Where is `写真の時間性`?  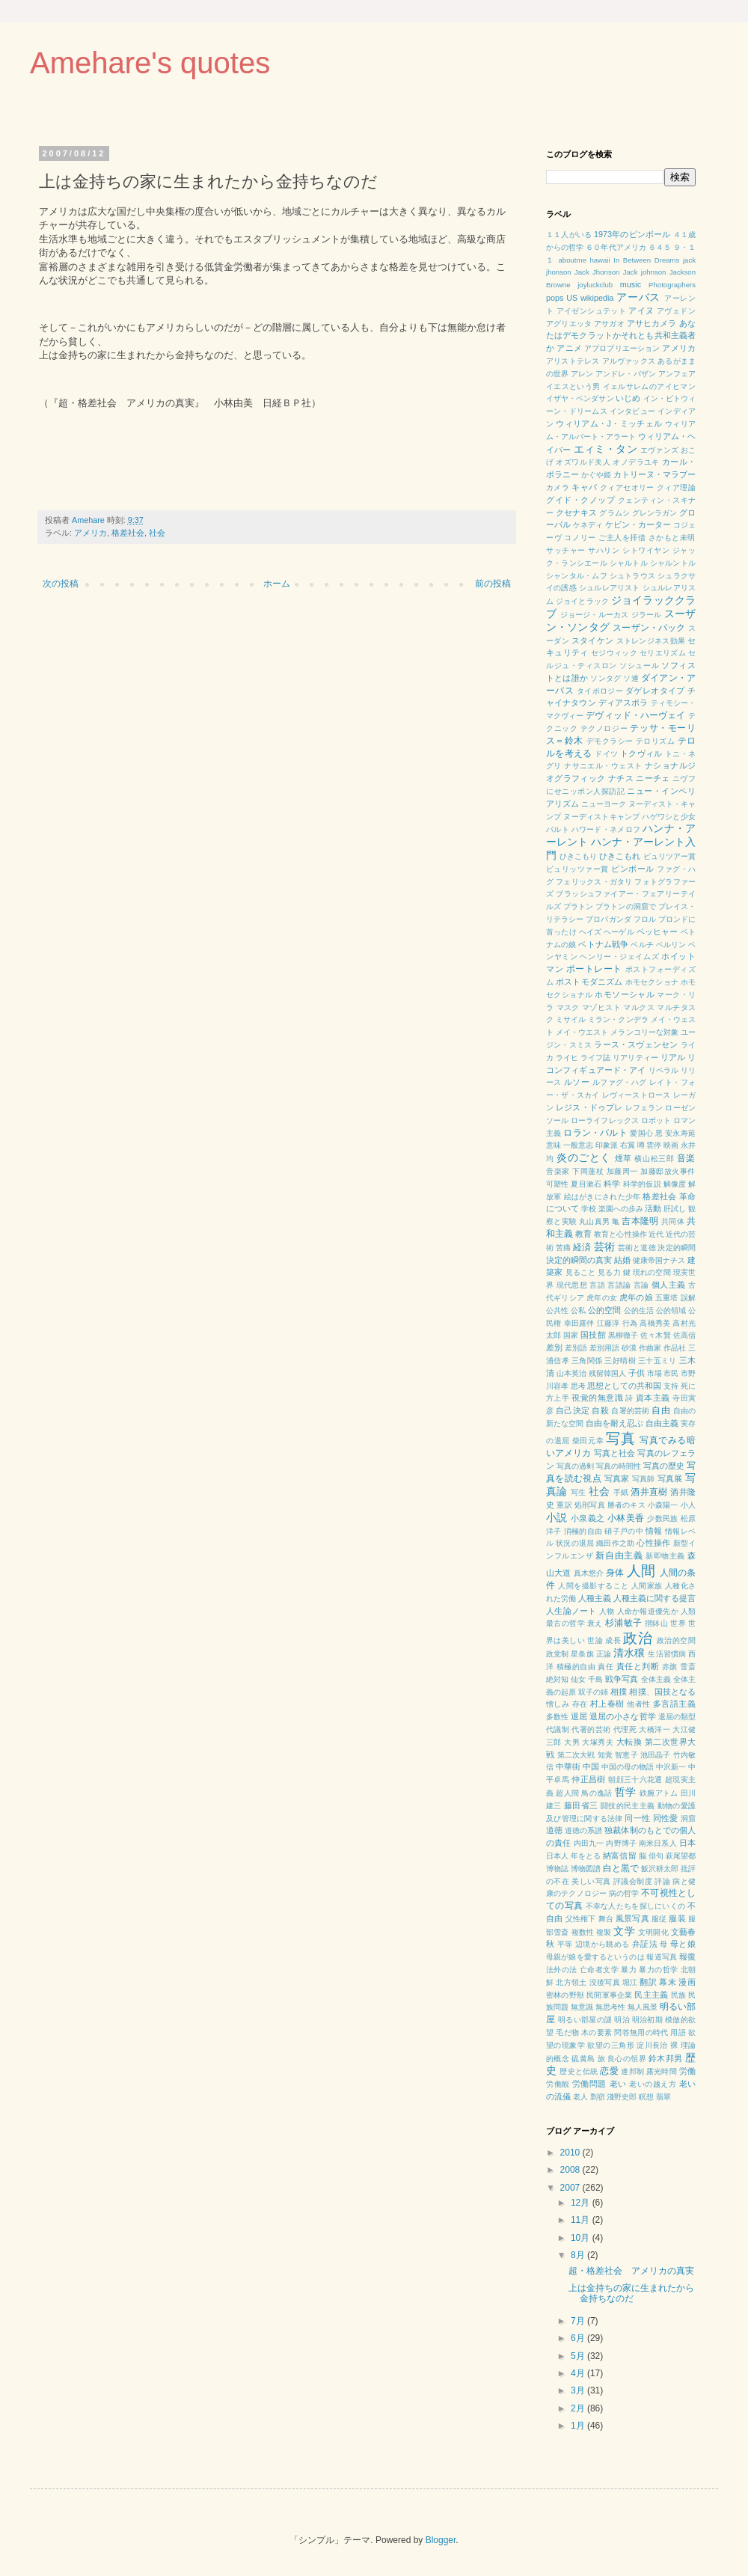
写真の時間性 is located at coordinates (618, 1466).